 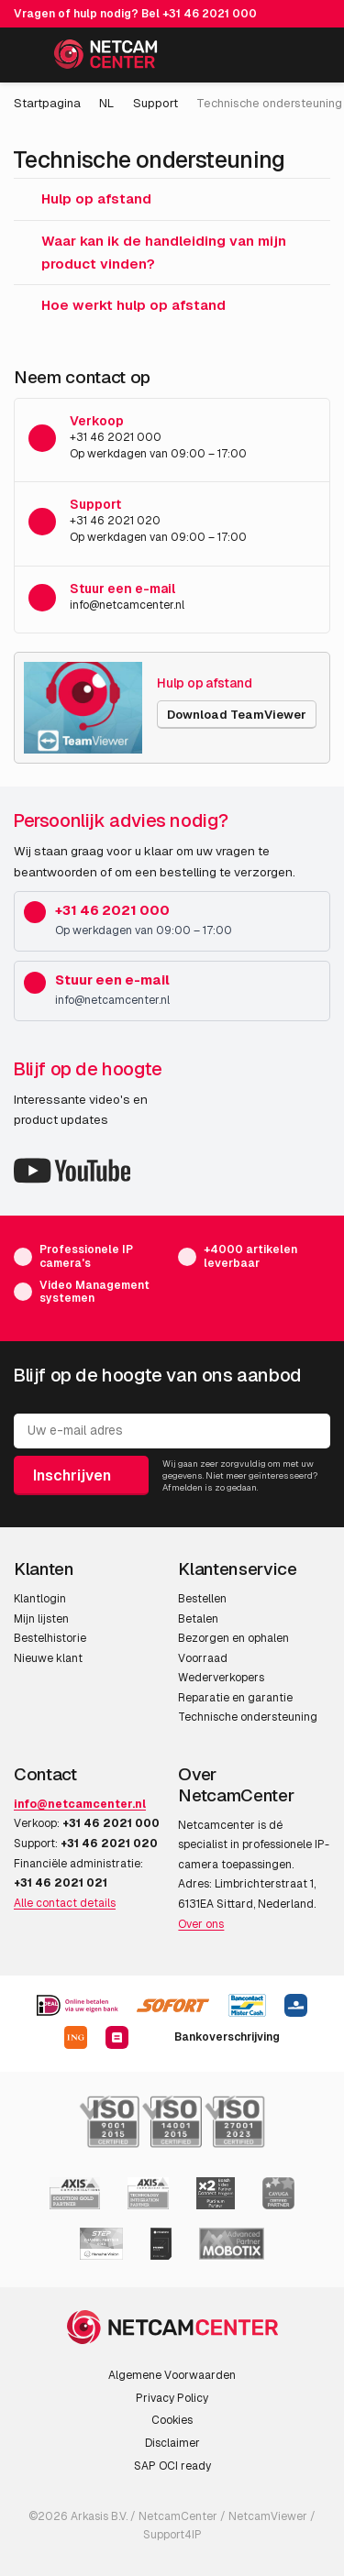 What do you see at coordinates (48, 1658) in the screenshot?
I see `Nieuwe klant` at bounding box center [48, 1658].